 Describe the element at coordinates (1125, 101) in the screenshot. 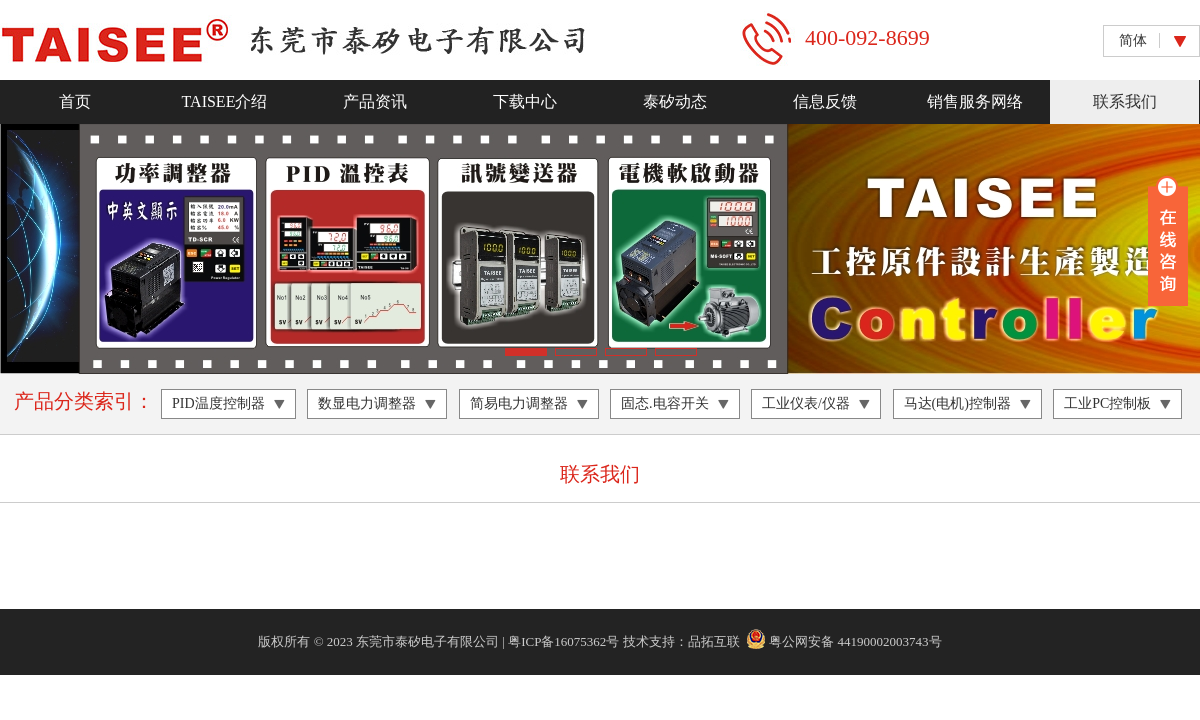

I see `联系我们` at that location.